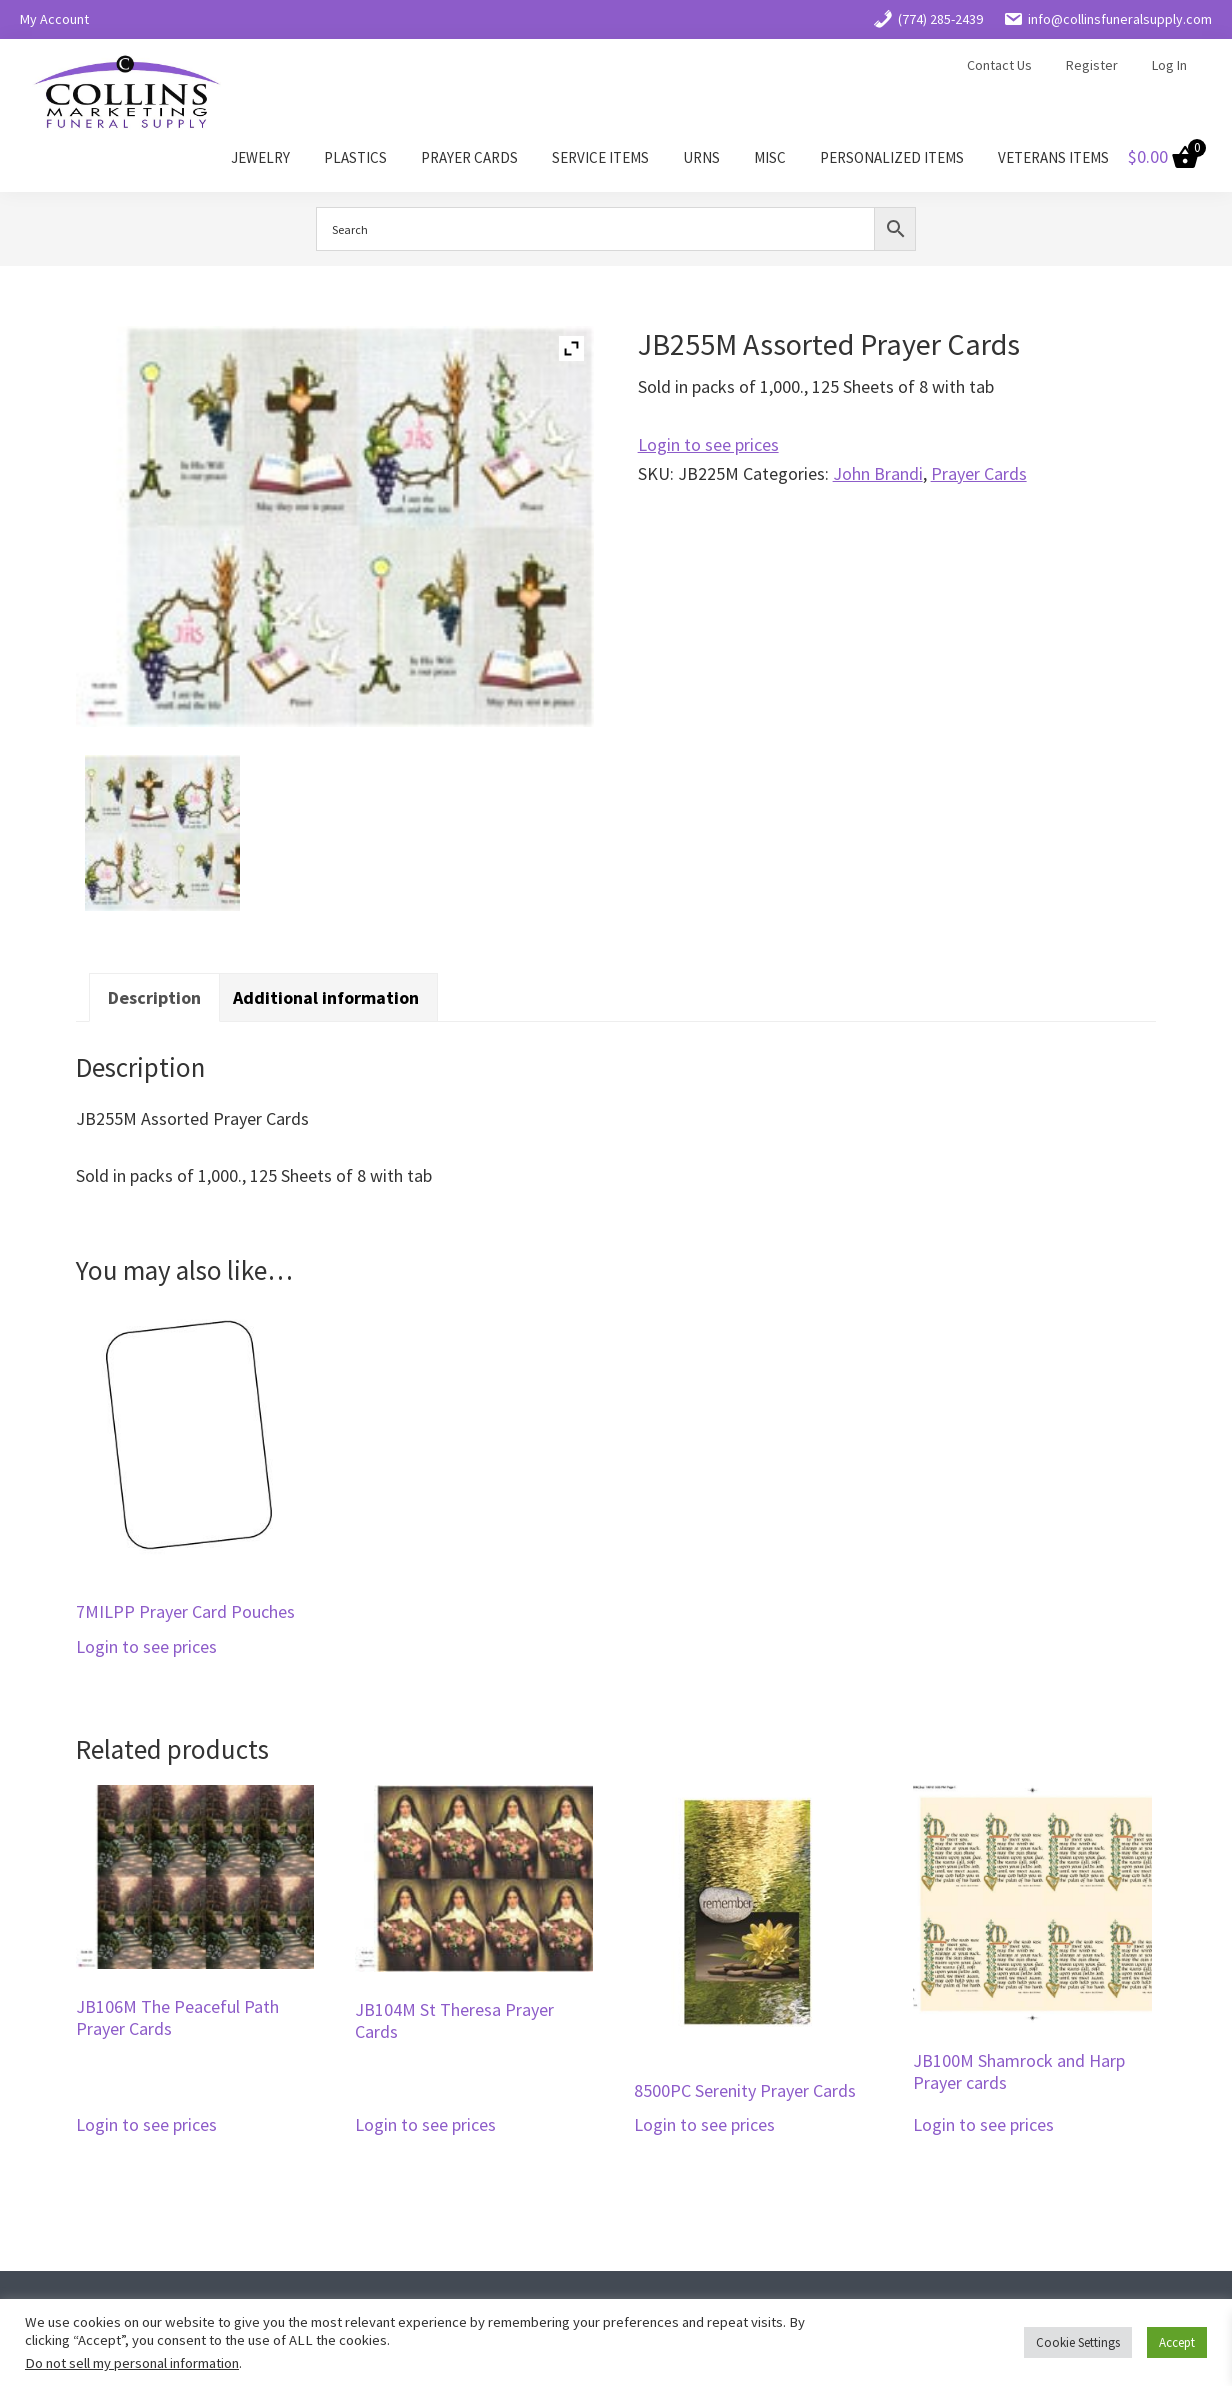 This screenshot has height=2386, width=1232. I want to click on Cookie Settings [button], so click(1078, 2342).